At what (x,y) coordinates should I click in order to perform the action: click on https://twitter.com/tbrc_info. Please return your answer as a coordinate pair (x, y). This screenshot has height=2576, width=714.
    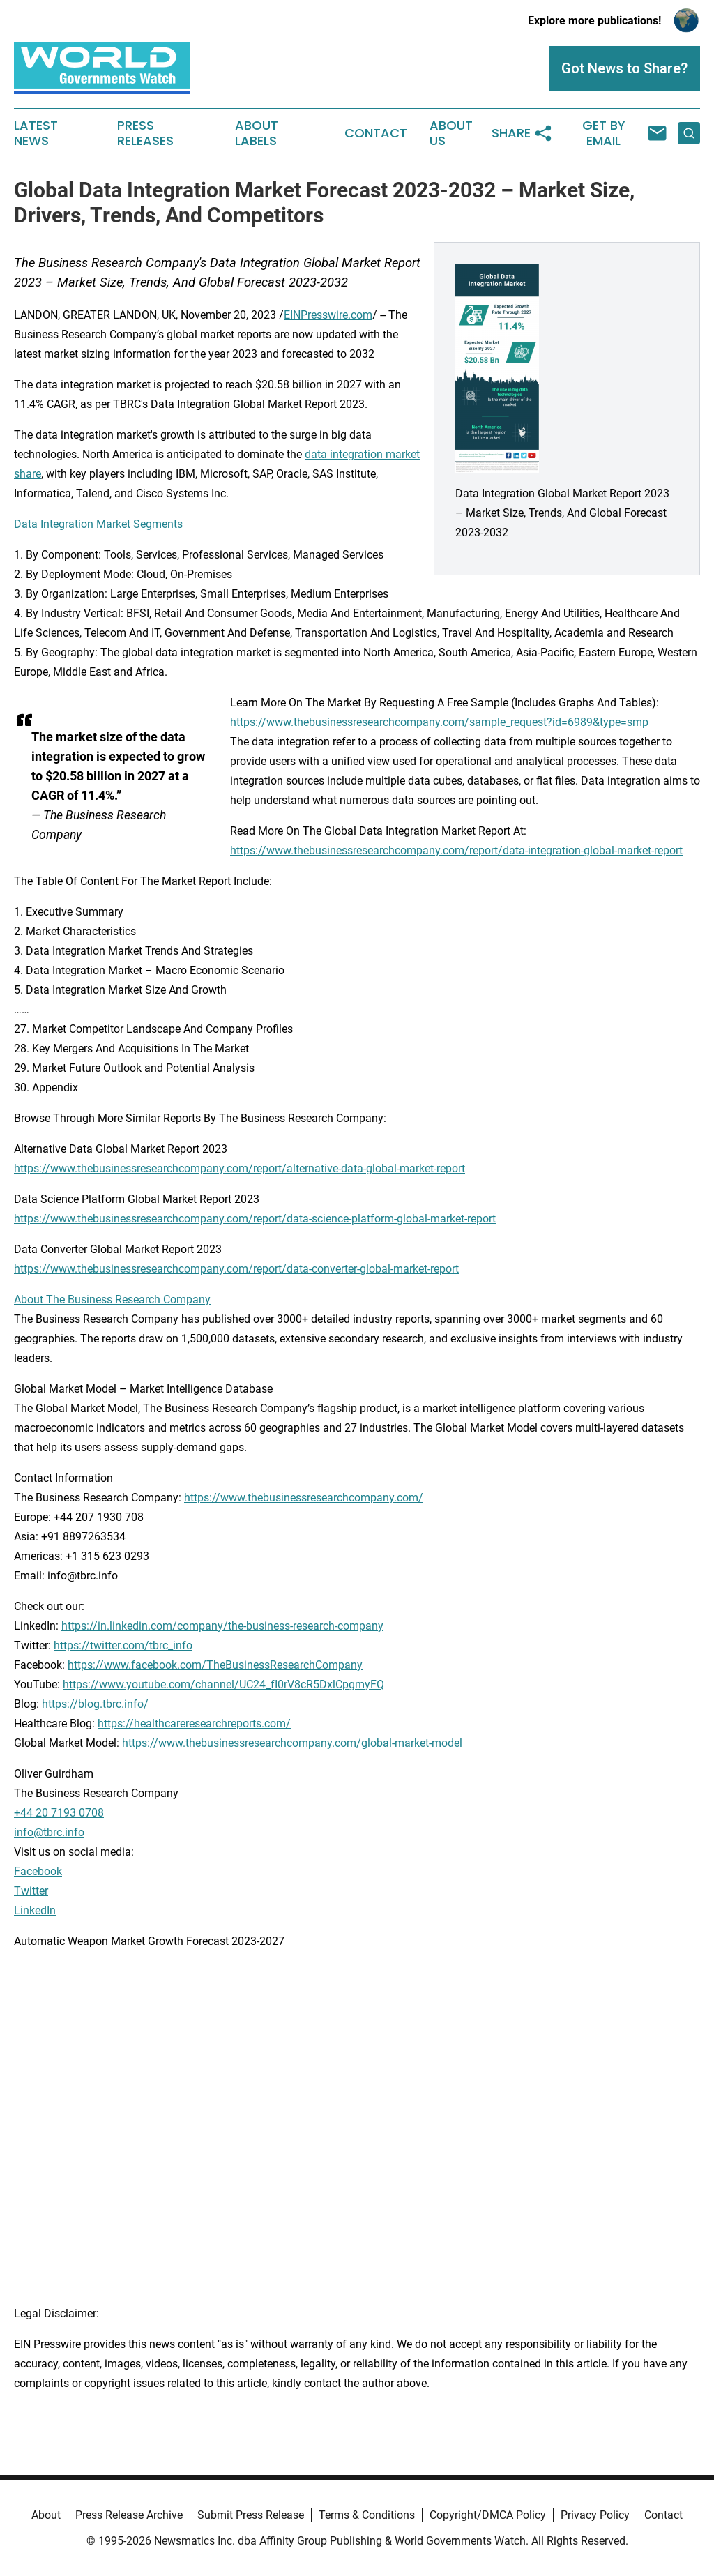
    Looking at the image, I should click on (123, 1645).